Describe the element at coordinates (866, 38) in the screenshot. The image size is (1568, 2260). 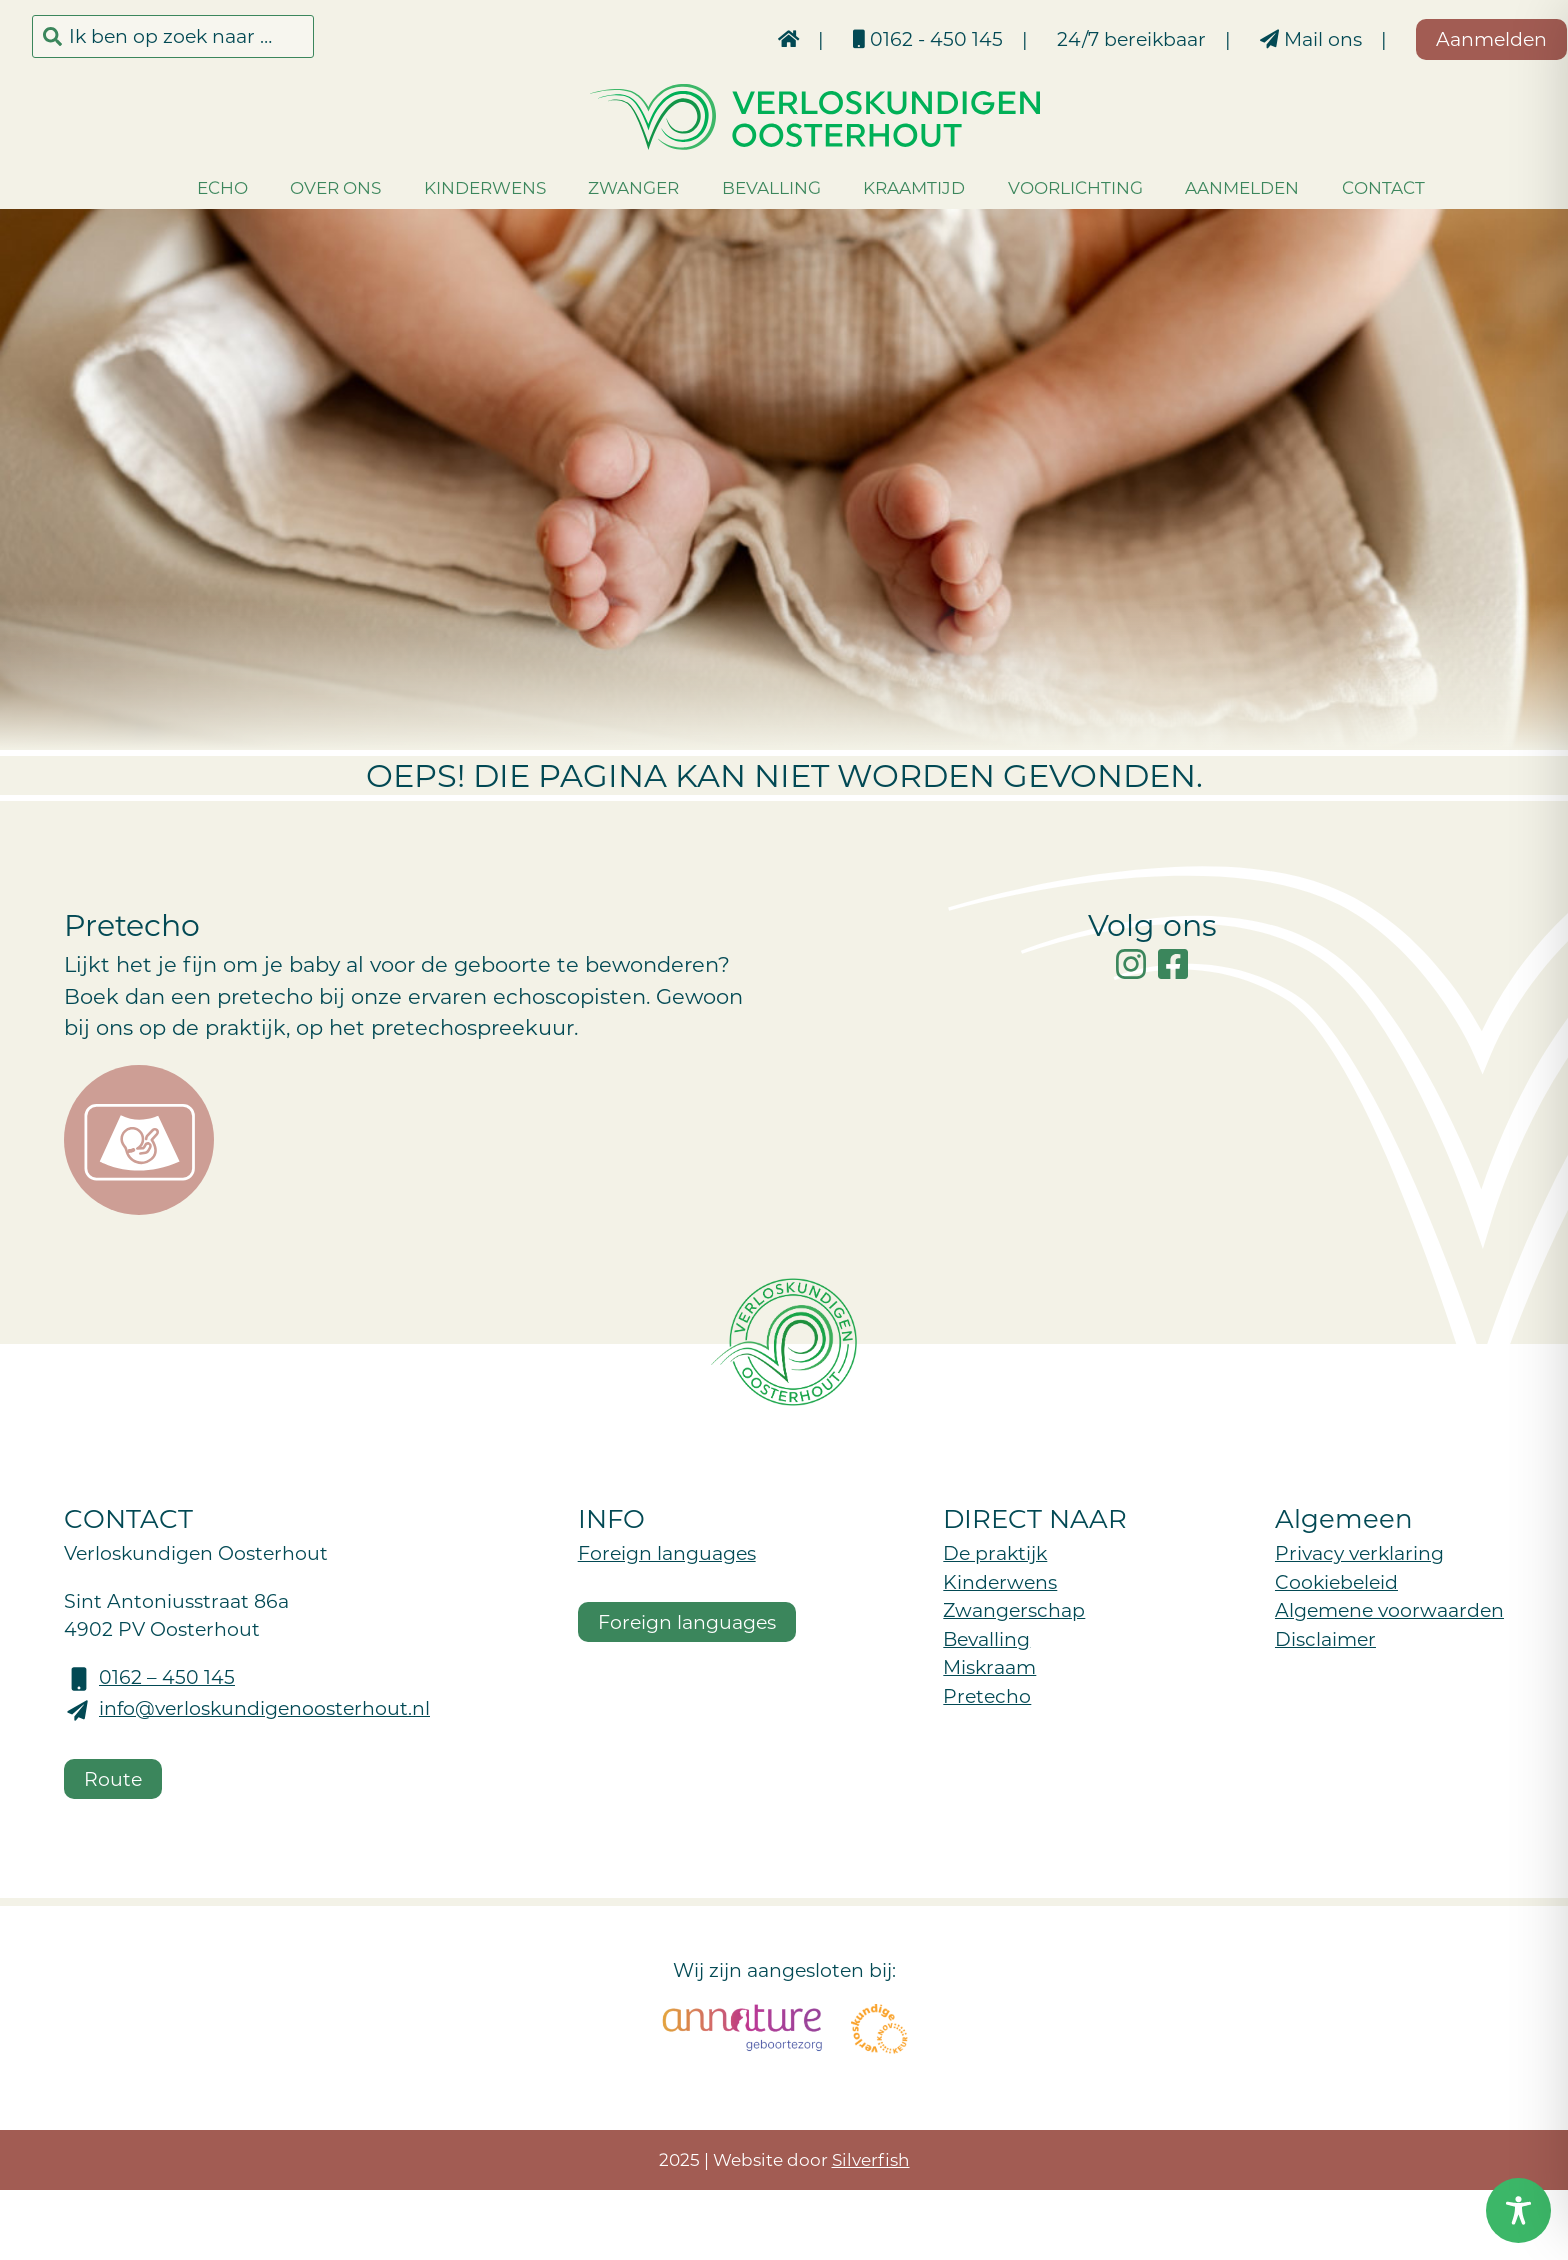
I see `0162 - 450 145` at that location.